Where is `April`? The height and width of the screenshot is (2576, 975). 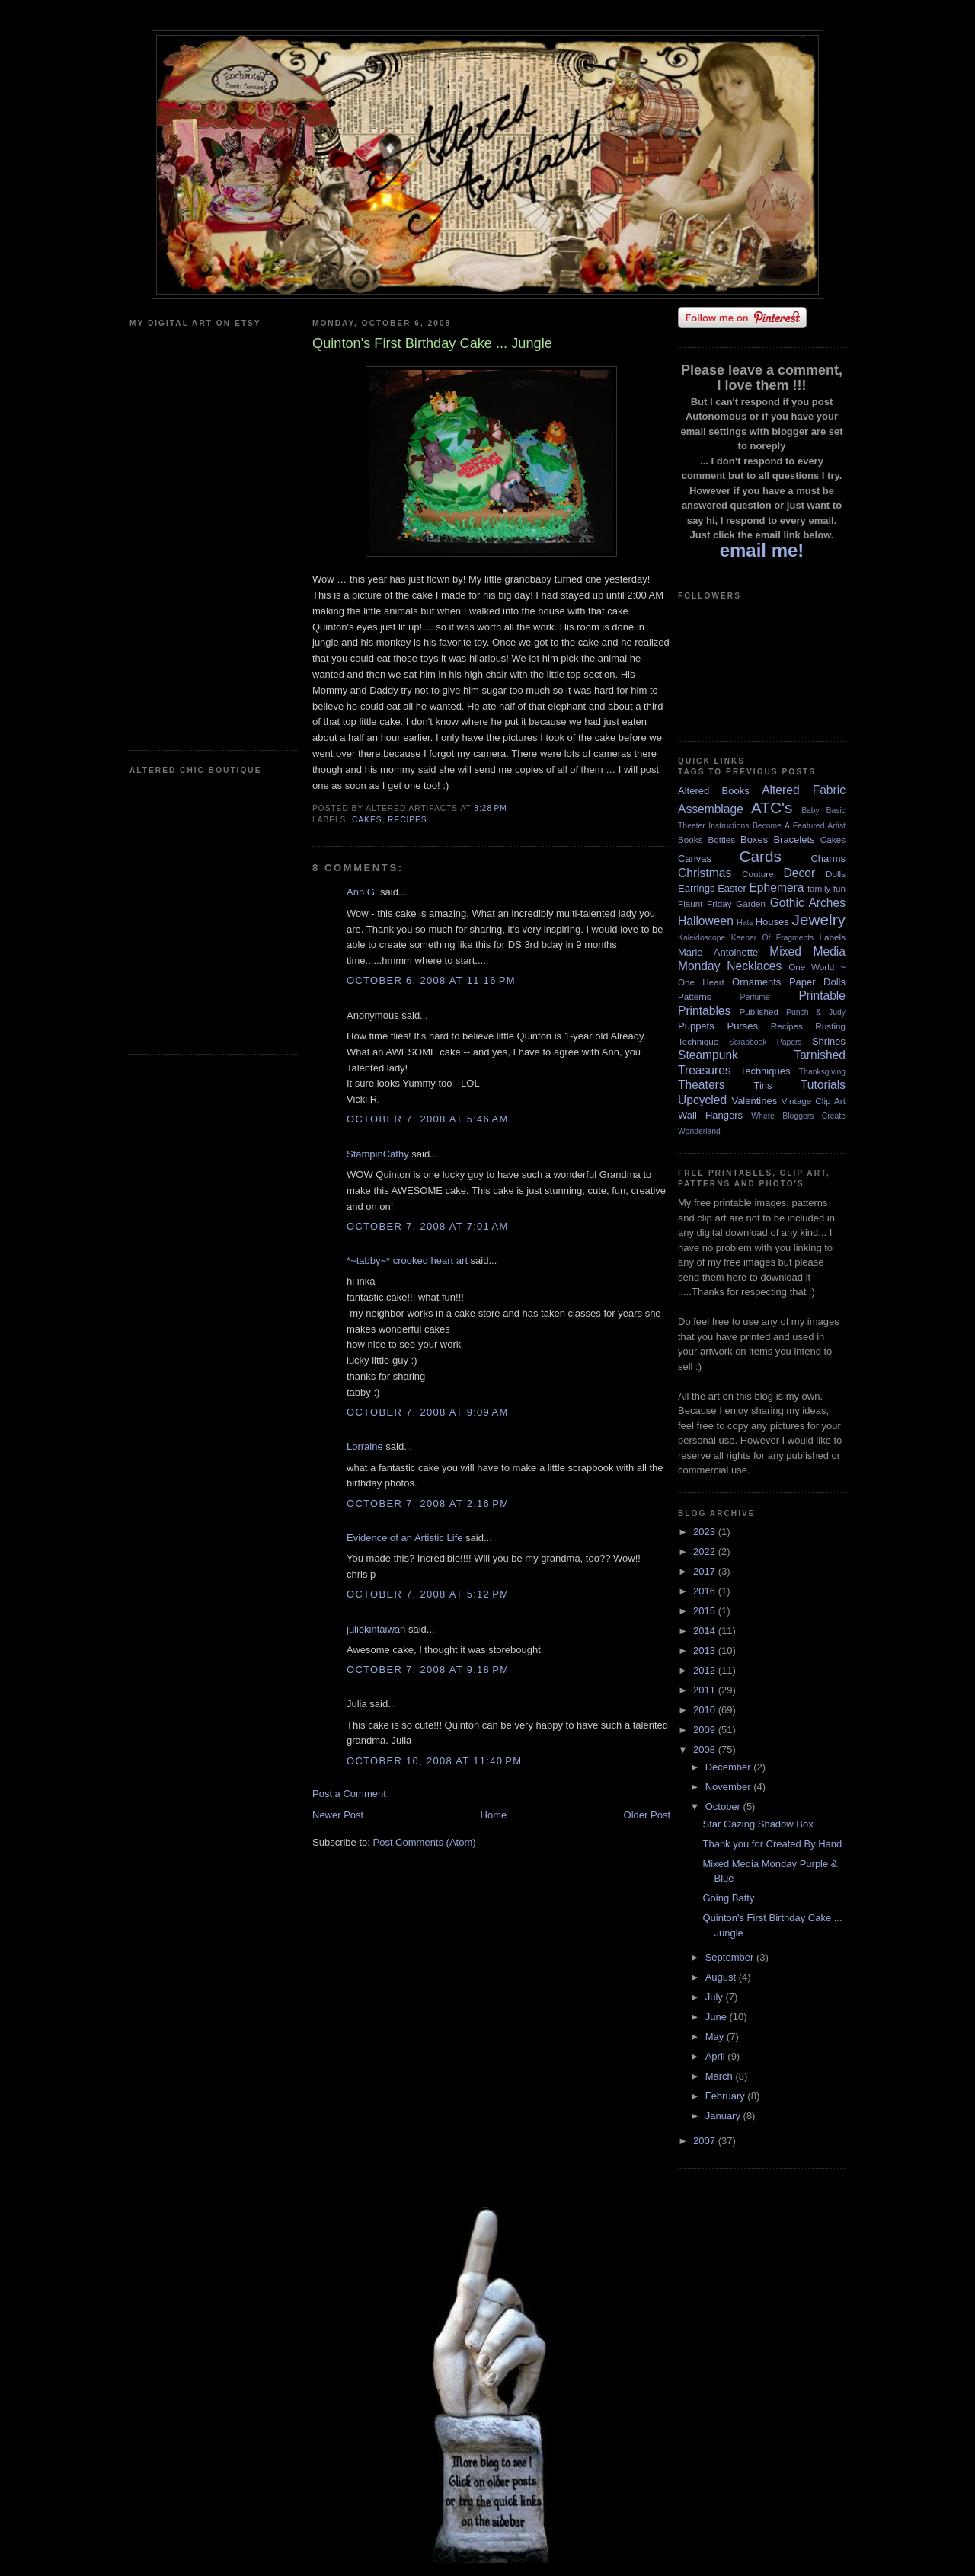
April is located at coordinates (716, 2056).